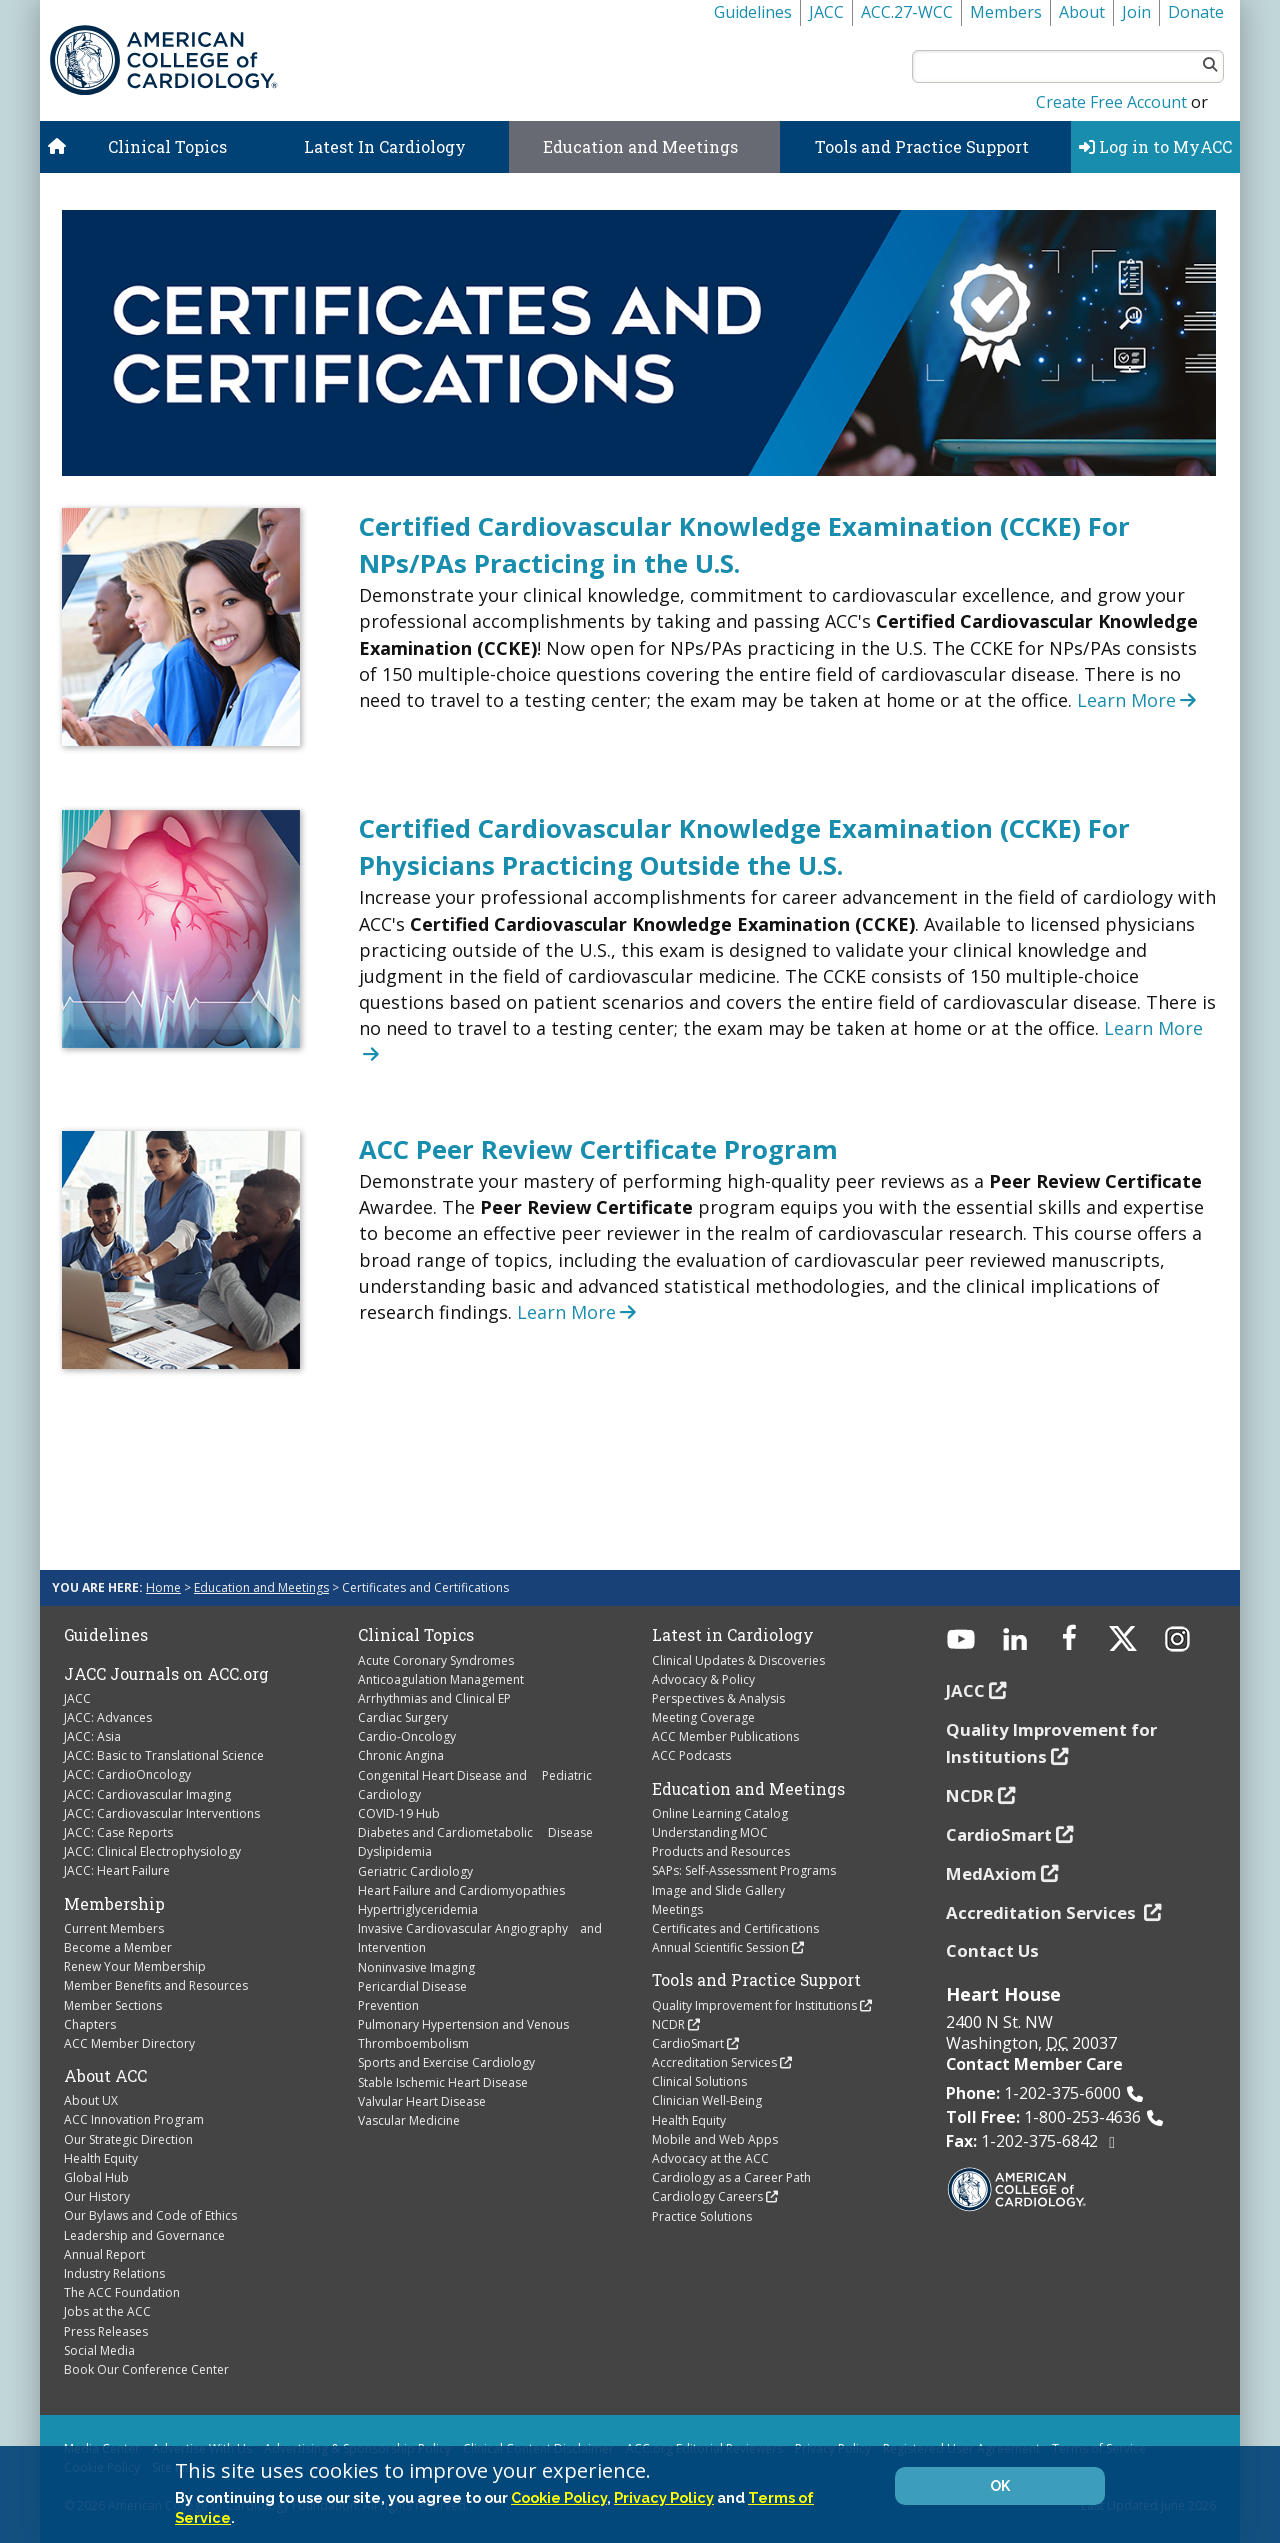 This screenshot has height=2543, width=1280. I want to click on Heart Failure and Cardiomyopathies, so click(461, 1890).